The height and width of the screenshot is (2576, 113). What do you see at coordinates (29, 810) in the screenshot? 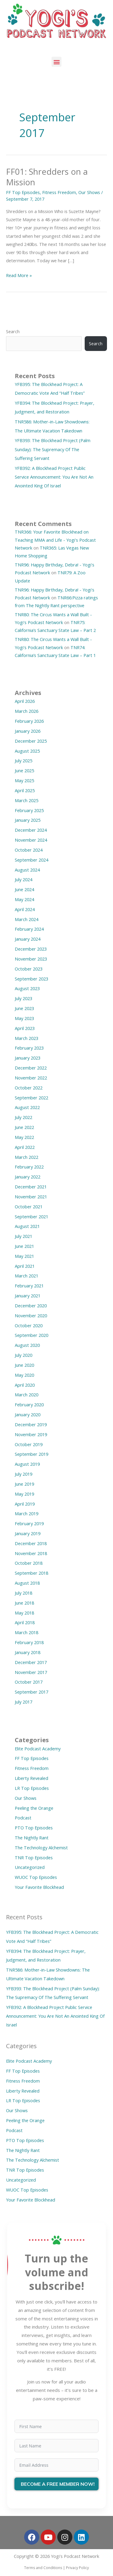
I see `February 2025` at bounding box center [29, 810].